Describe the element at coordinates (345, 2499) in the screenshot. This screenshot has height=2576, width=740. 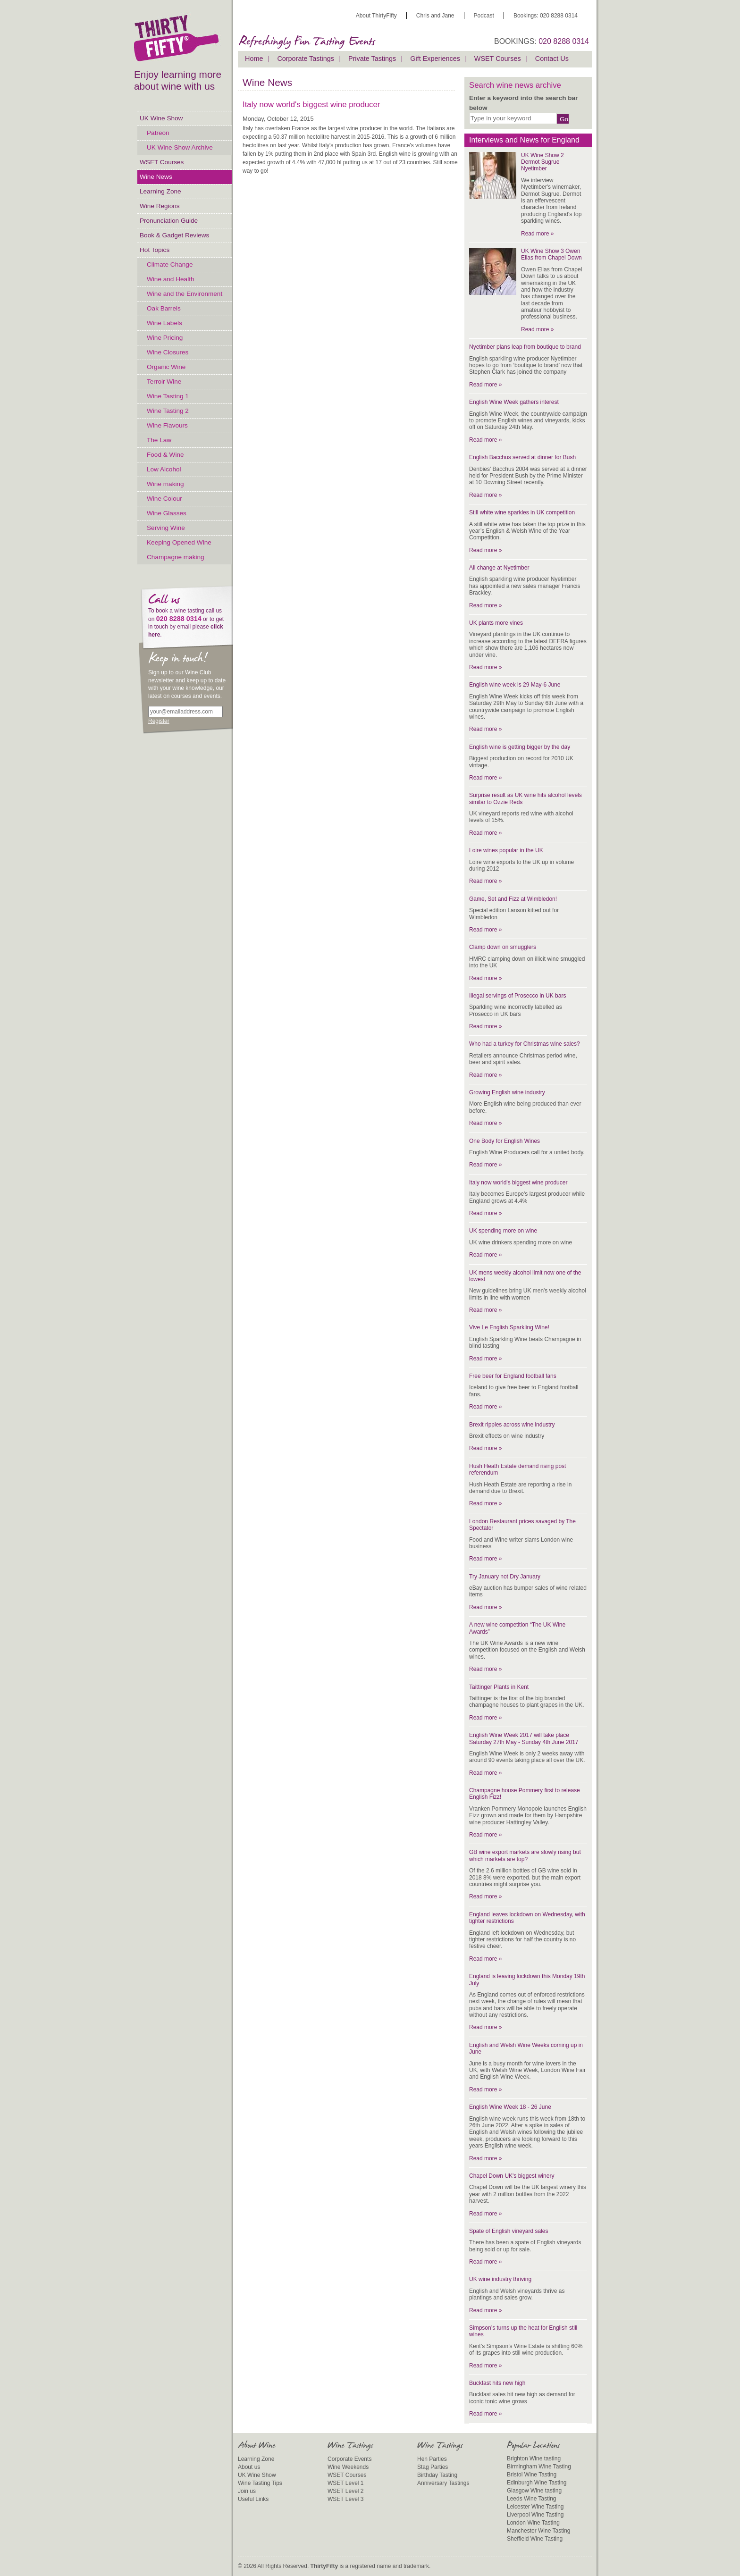
I see `WSET Level 3` at that location.